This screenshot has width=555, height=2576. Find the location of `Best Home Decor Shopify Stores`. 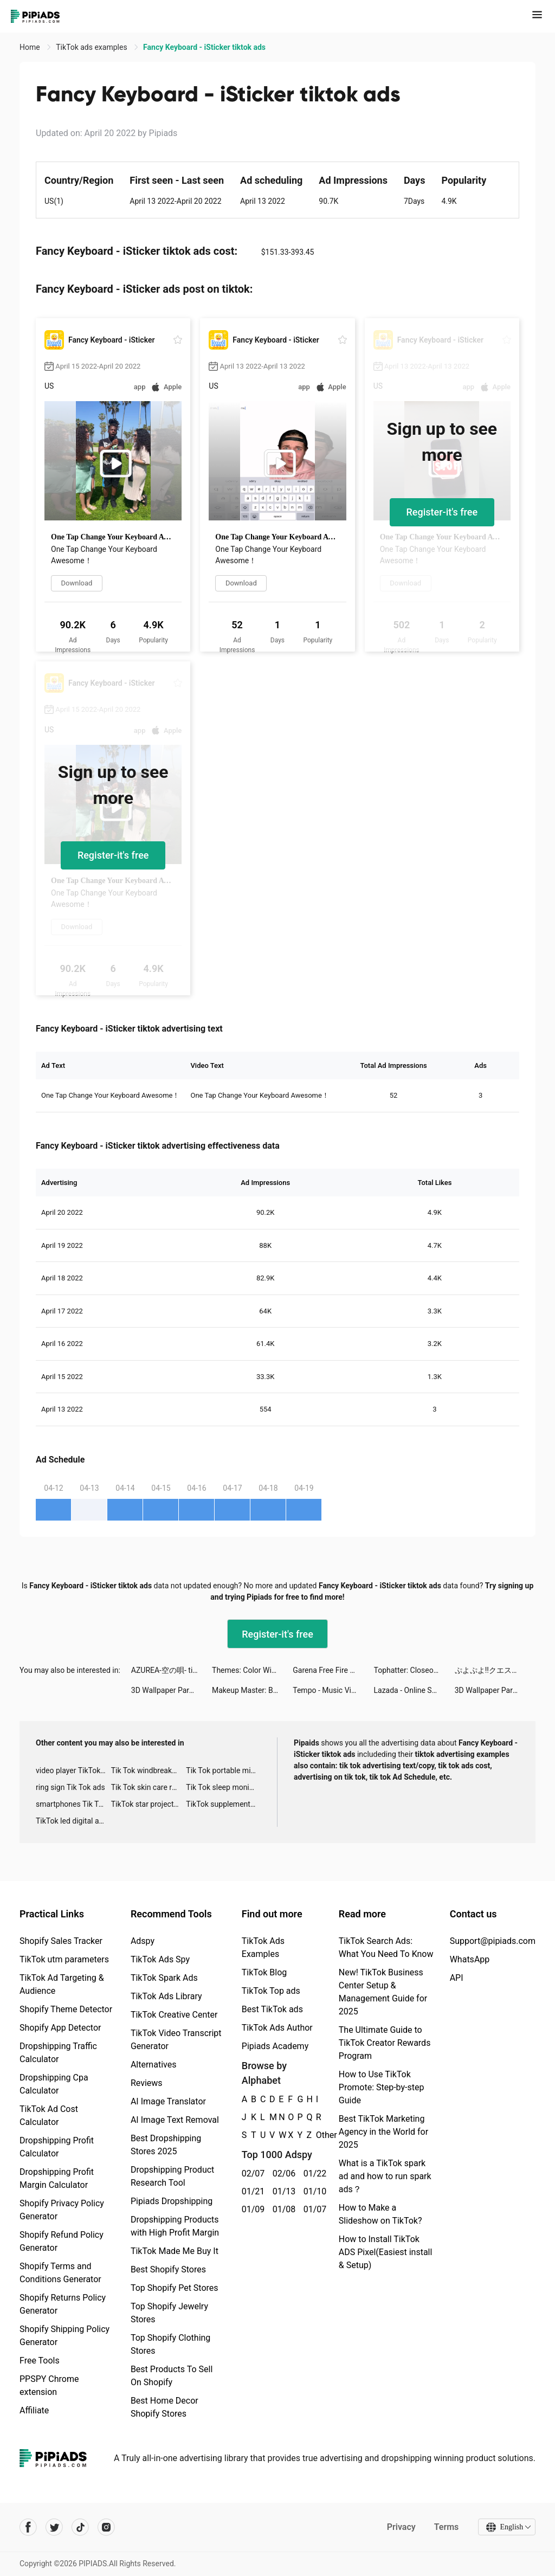

Best Home Decor Shopify Stores is located at coordinates (164, 2407).